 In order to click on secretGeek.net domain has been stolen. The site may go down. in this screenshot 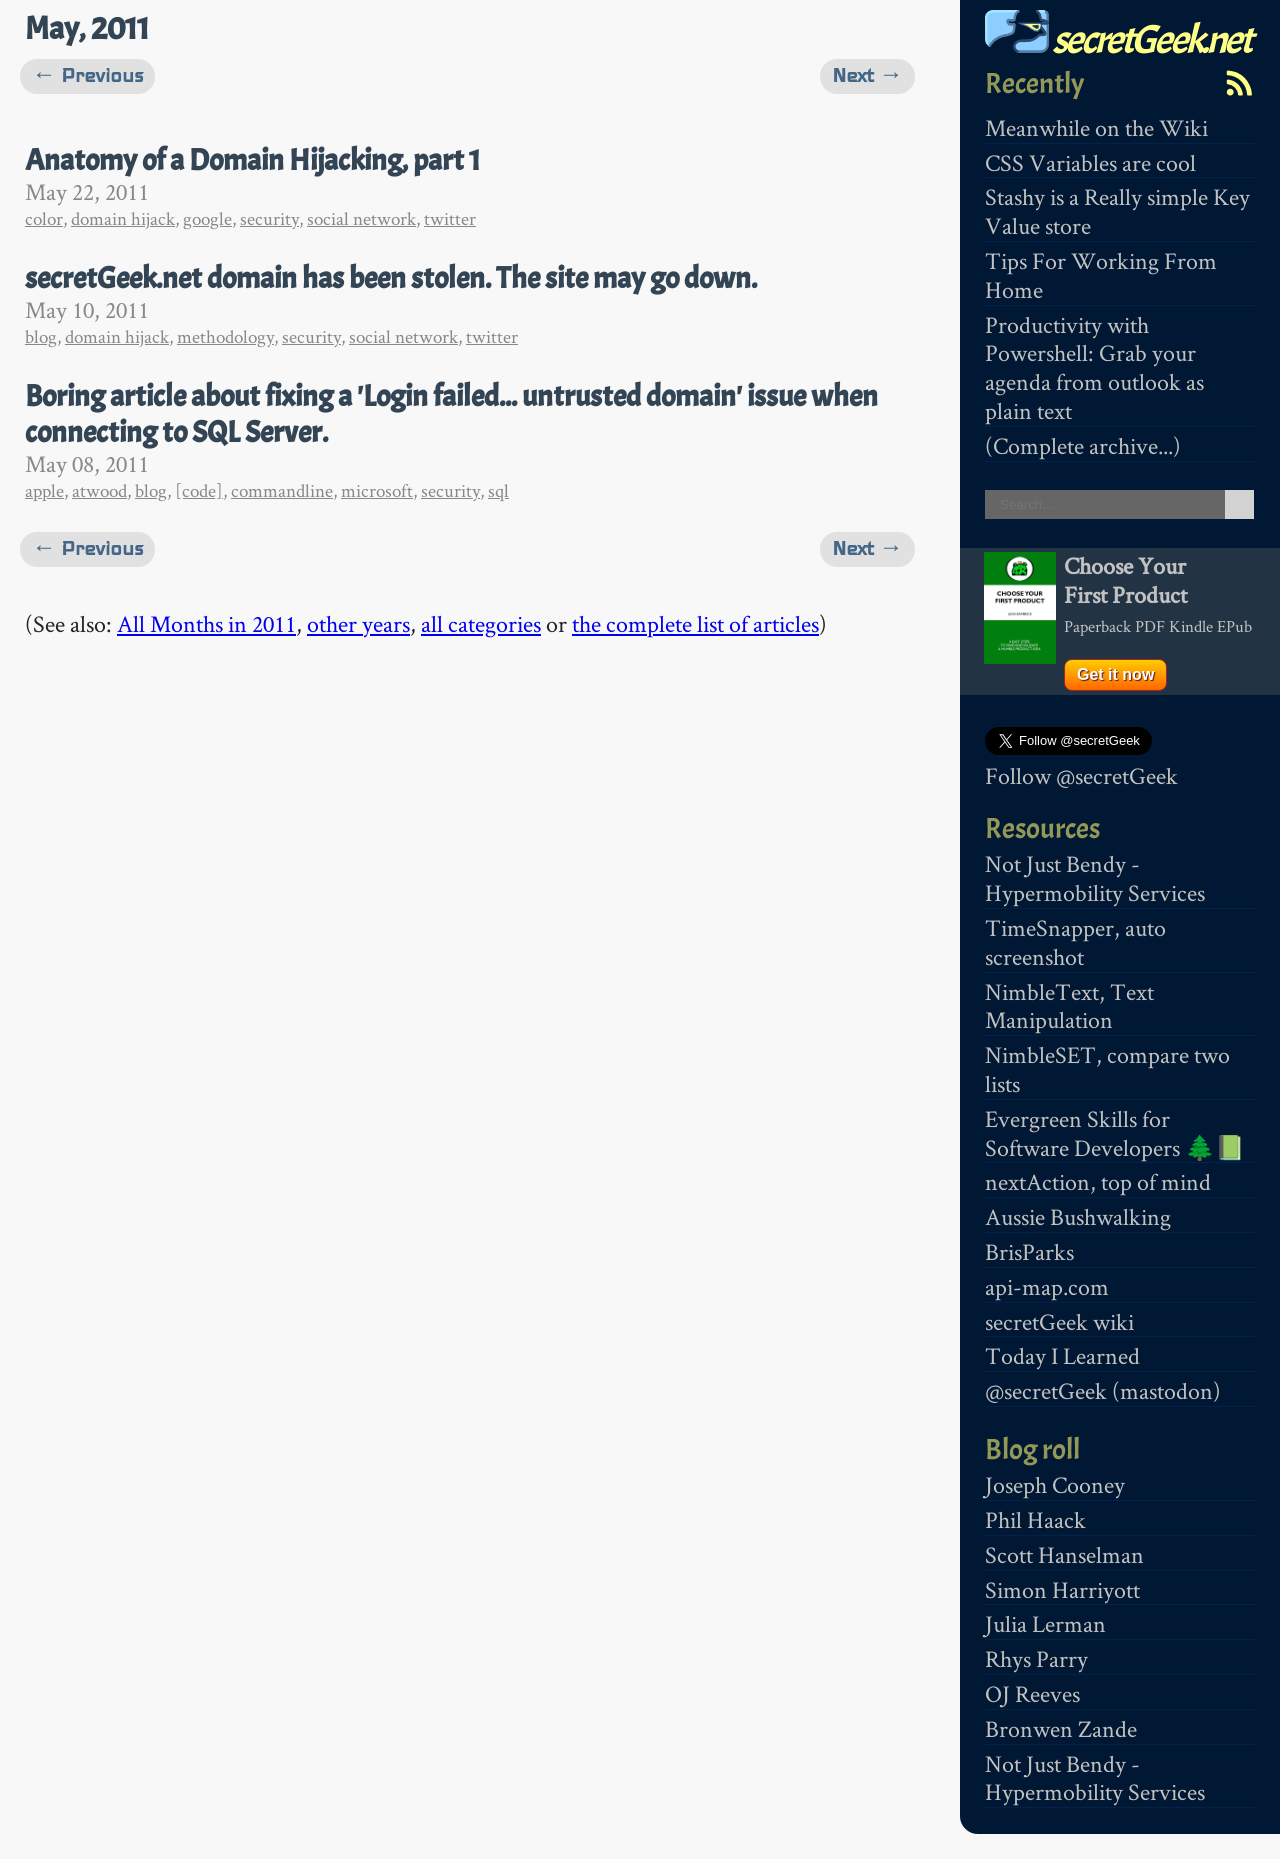, I will do `click(391, 278)`.